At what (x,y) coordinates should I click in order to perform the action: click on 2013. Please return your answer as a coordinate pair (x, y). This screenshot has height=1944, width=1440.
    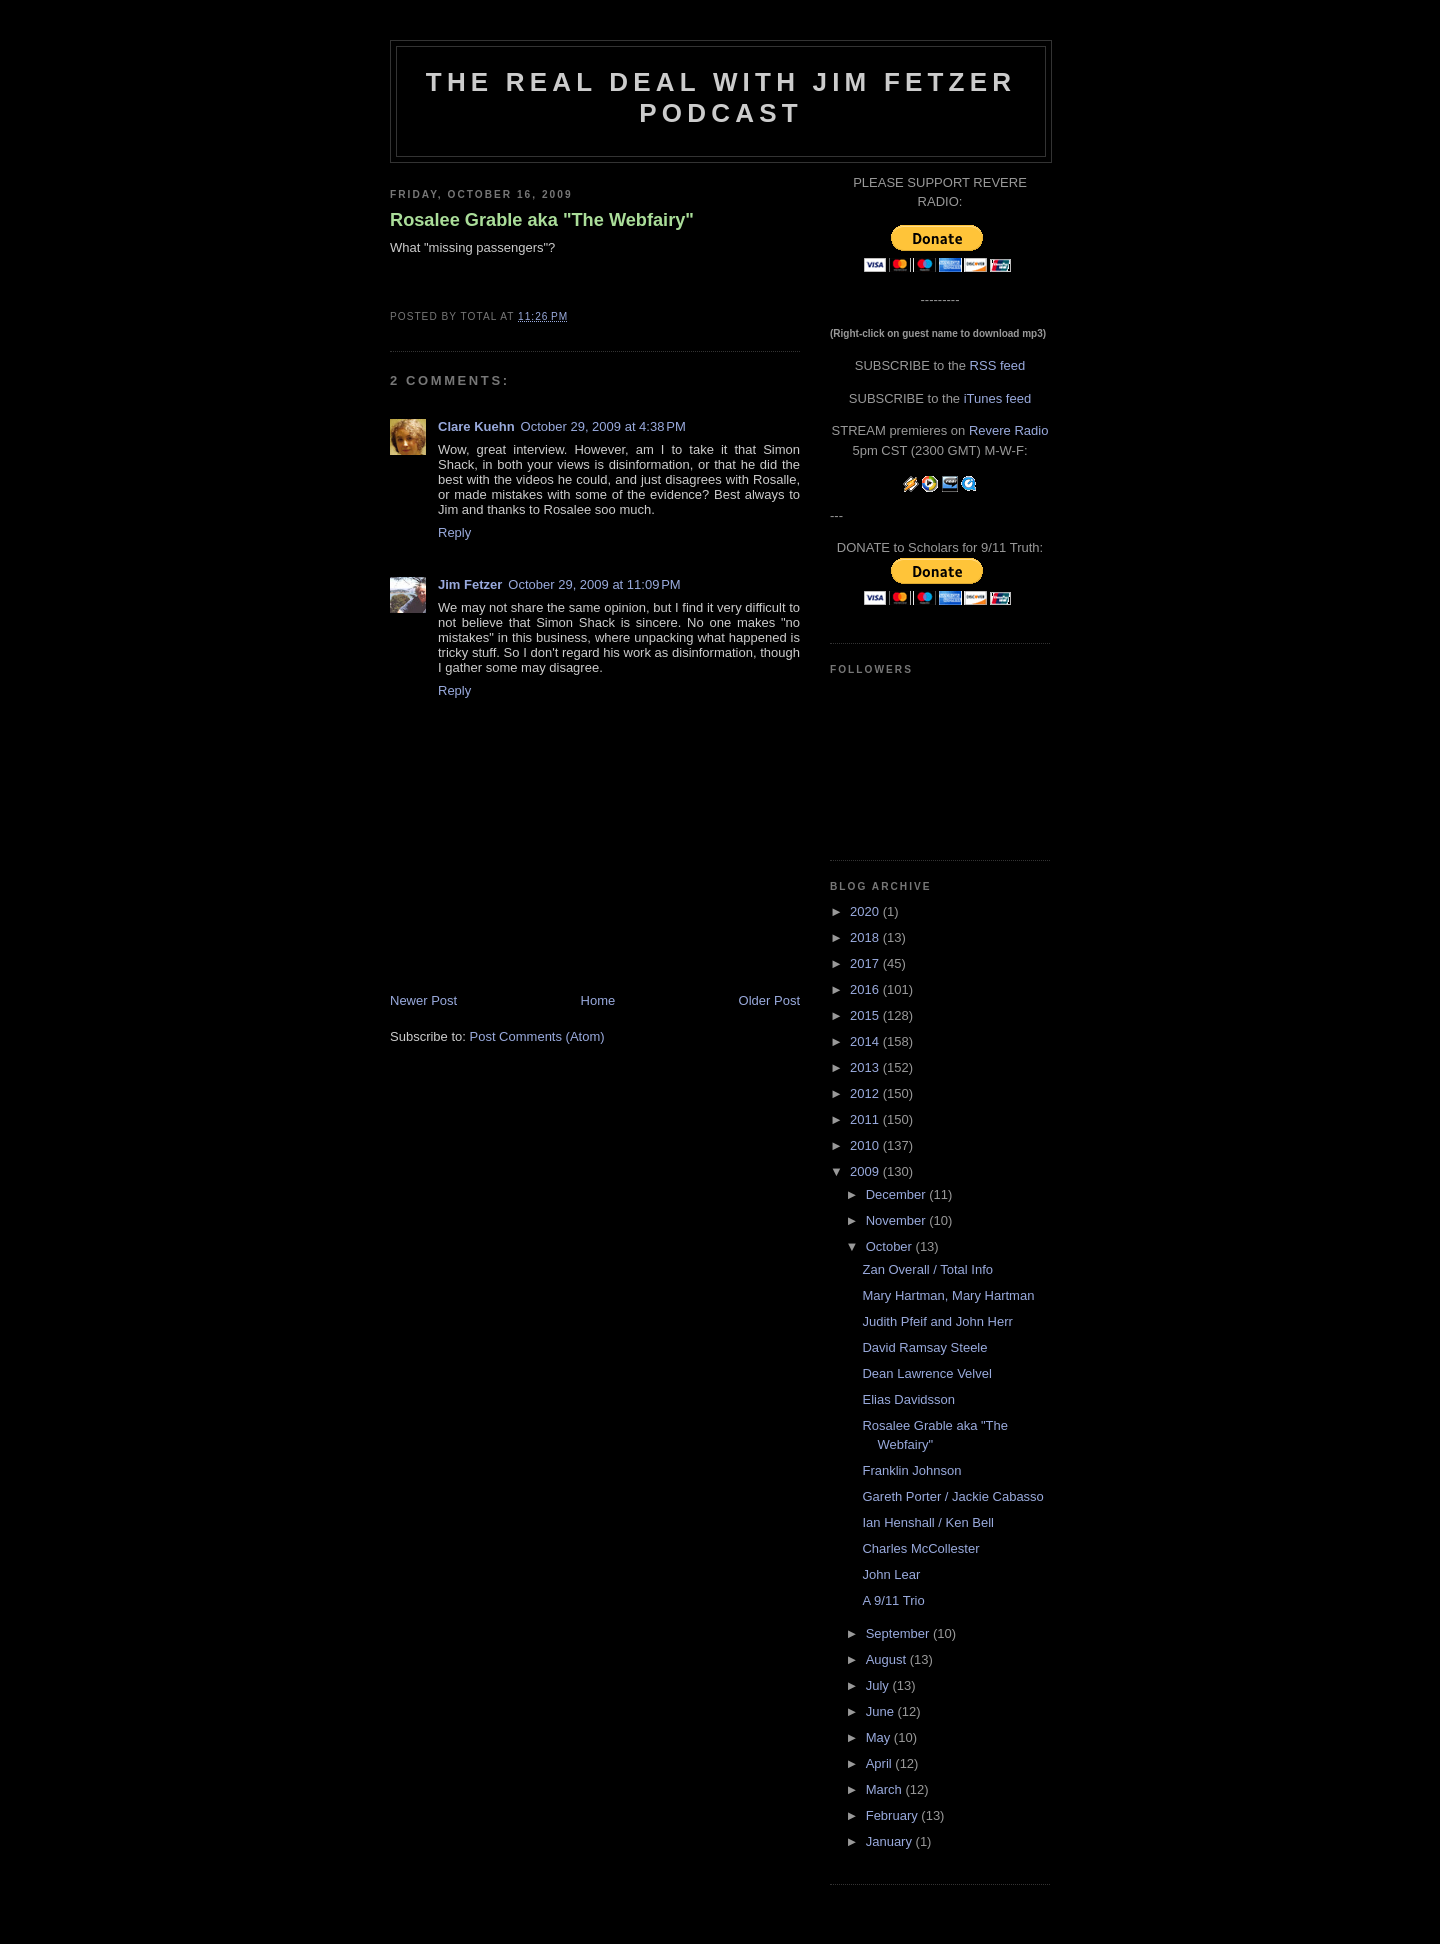
    Looking at the image, I should click on (866, 1067).